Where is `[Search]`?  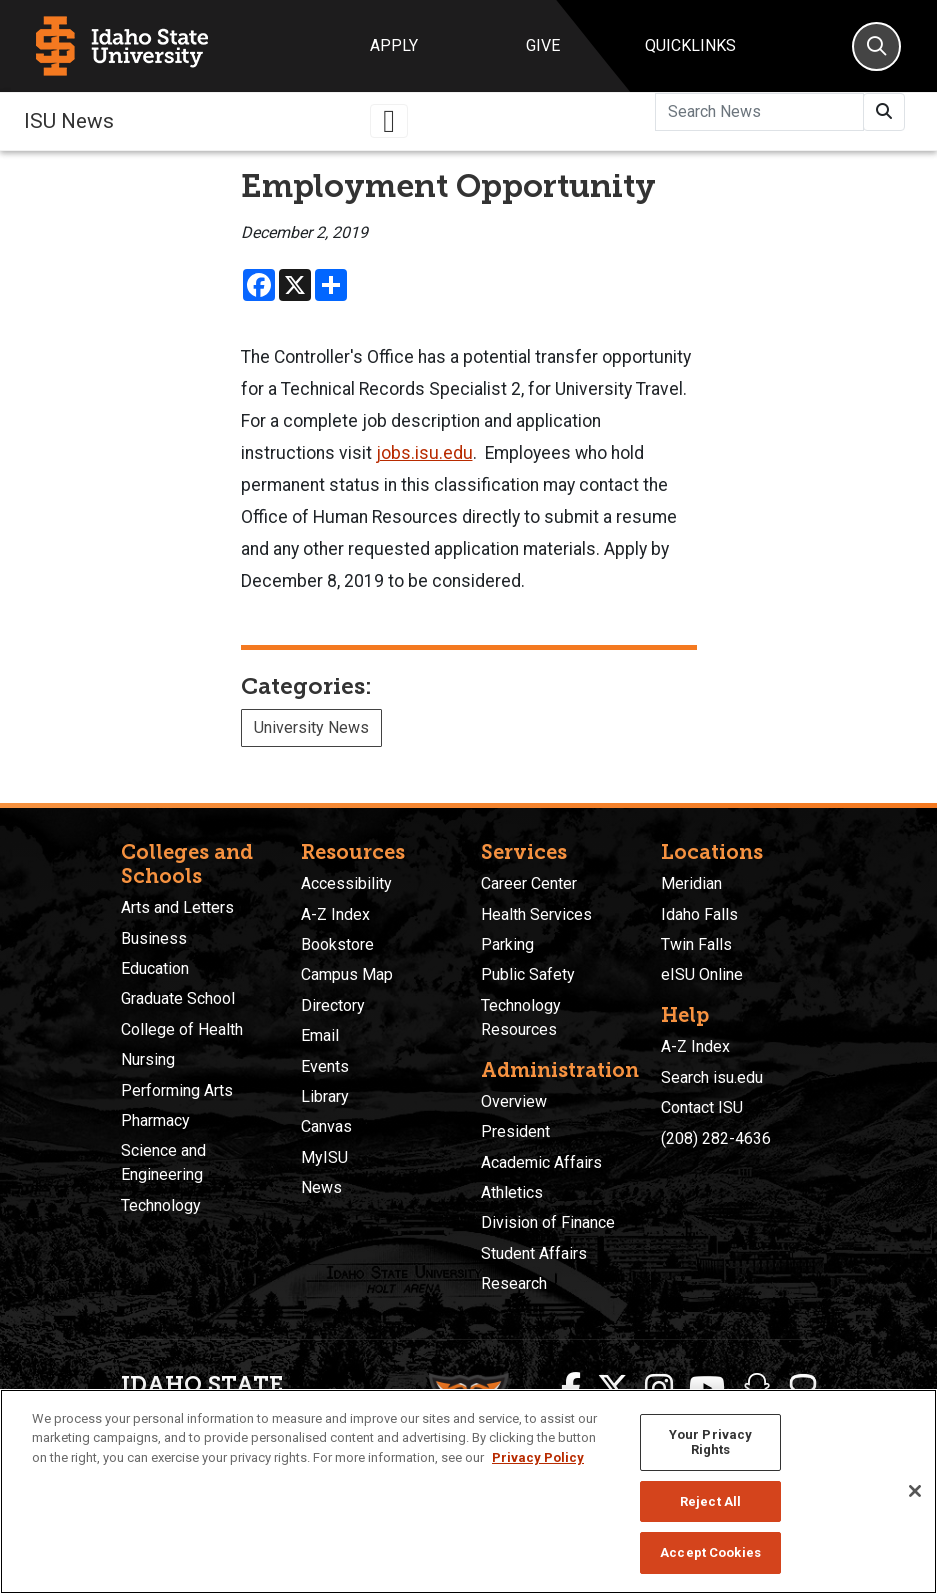 [Search] is located at coordinates (876, 46).